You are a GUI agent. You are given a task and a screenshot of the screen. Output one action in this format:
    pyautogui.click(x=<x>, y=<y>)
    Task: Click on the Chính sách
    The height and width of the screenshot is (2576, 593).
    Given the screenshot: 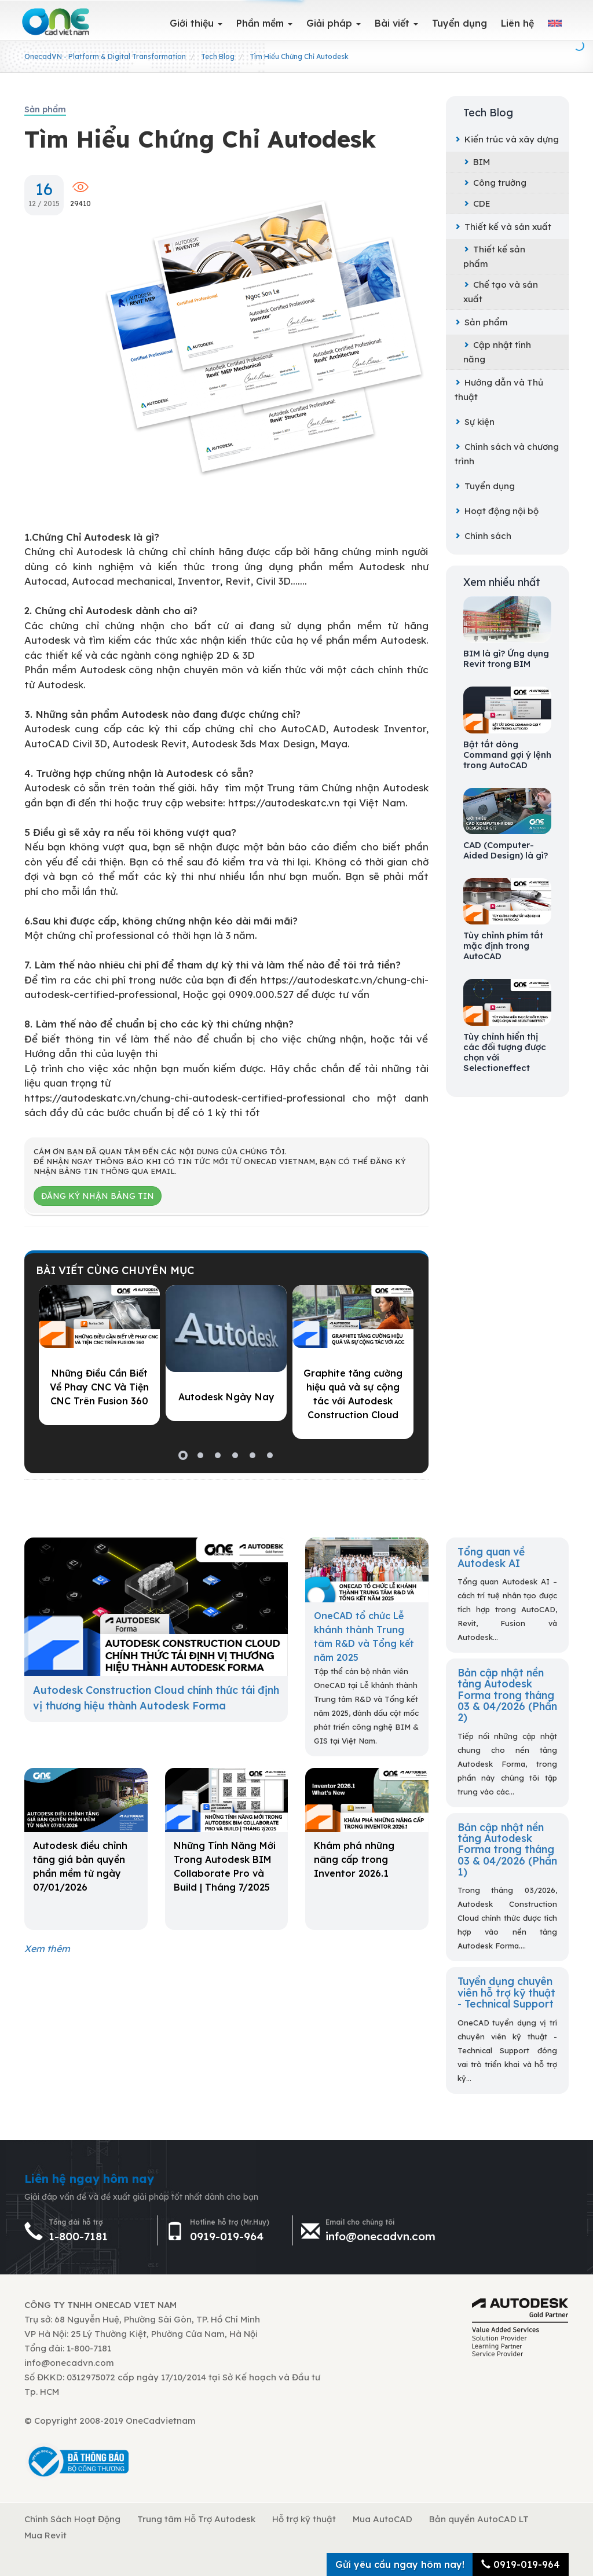 What is the action you would take?
    pyautogui.click(x=483, y=535)
    